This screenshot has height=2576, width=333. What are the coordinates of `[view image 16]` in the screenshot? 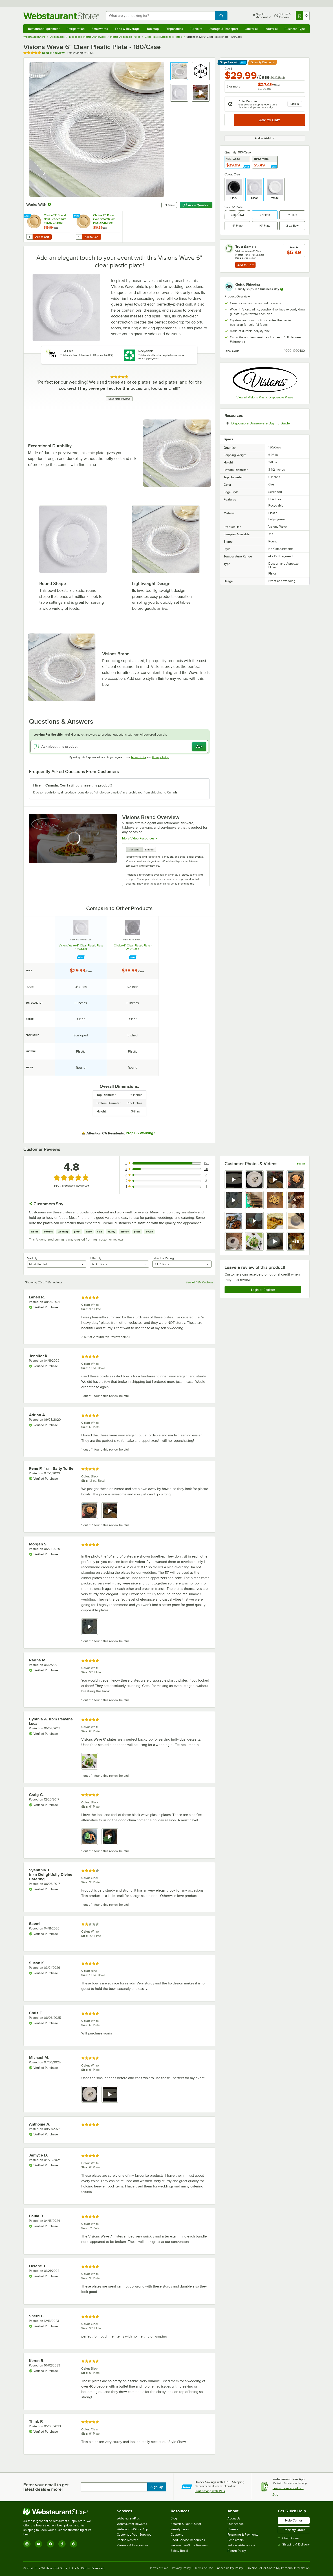 It's located at (296, 1241).